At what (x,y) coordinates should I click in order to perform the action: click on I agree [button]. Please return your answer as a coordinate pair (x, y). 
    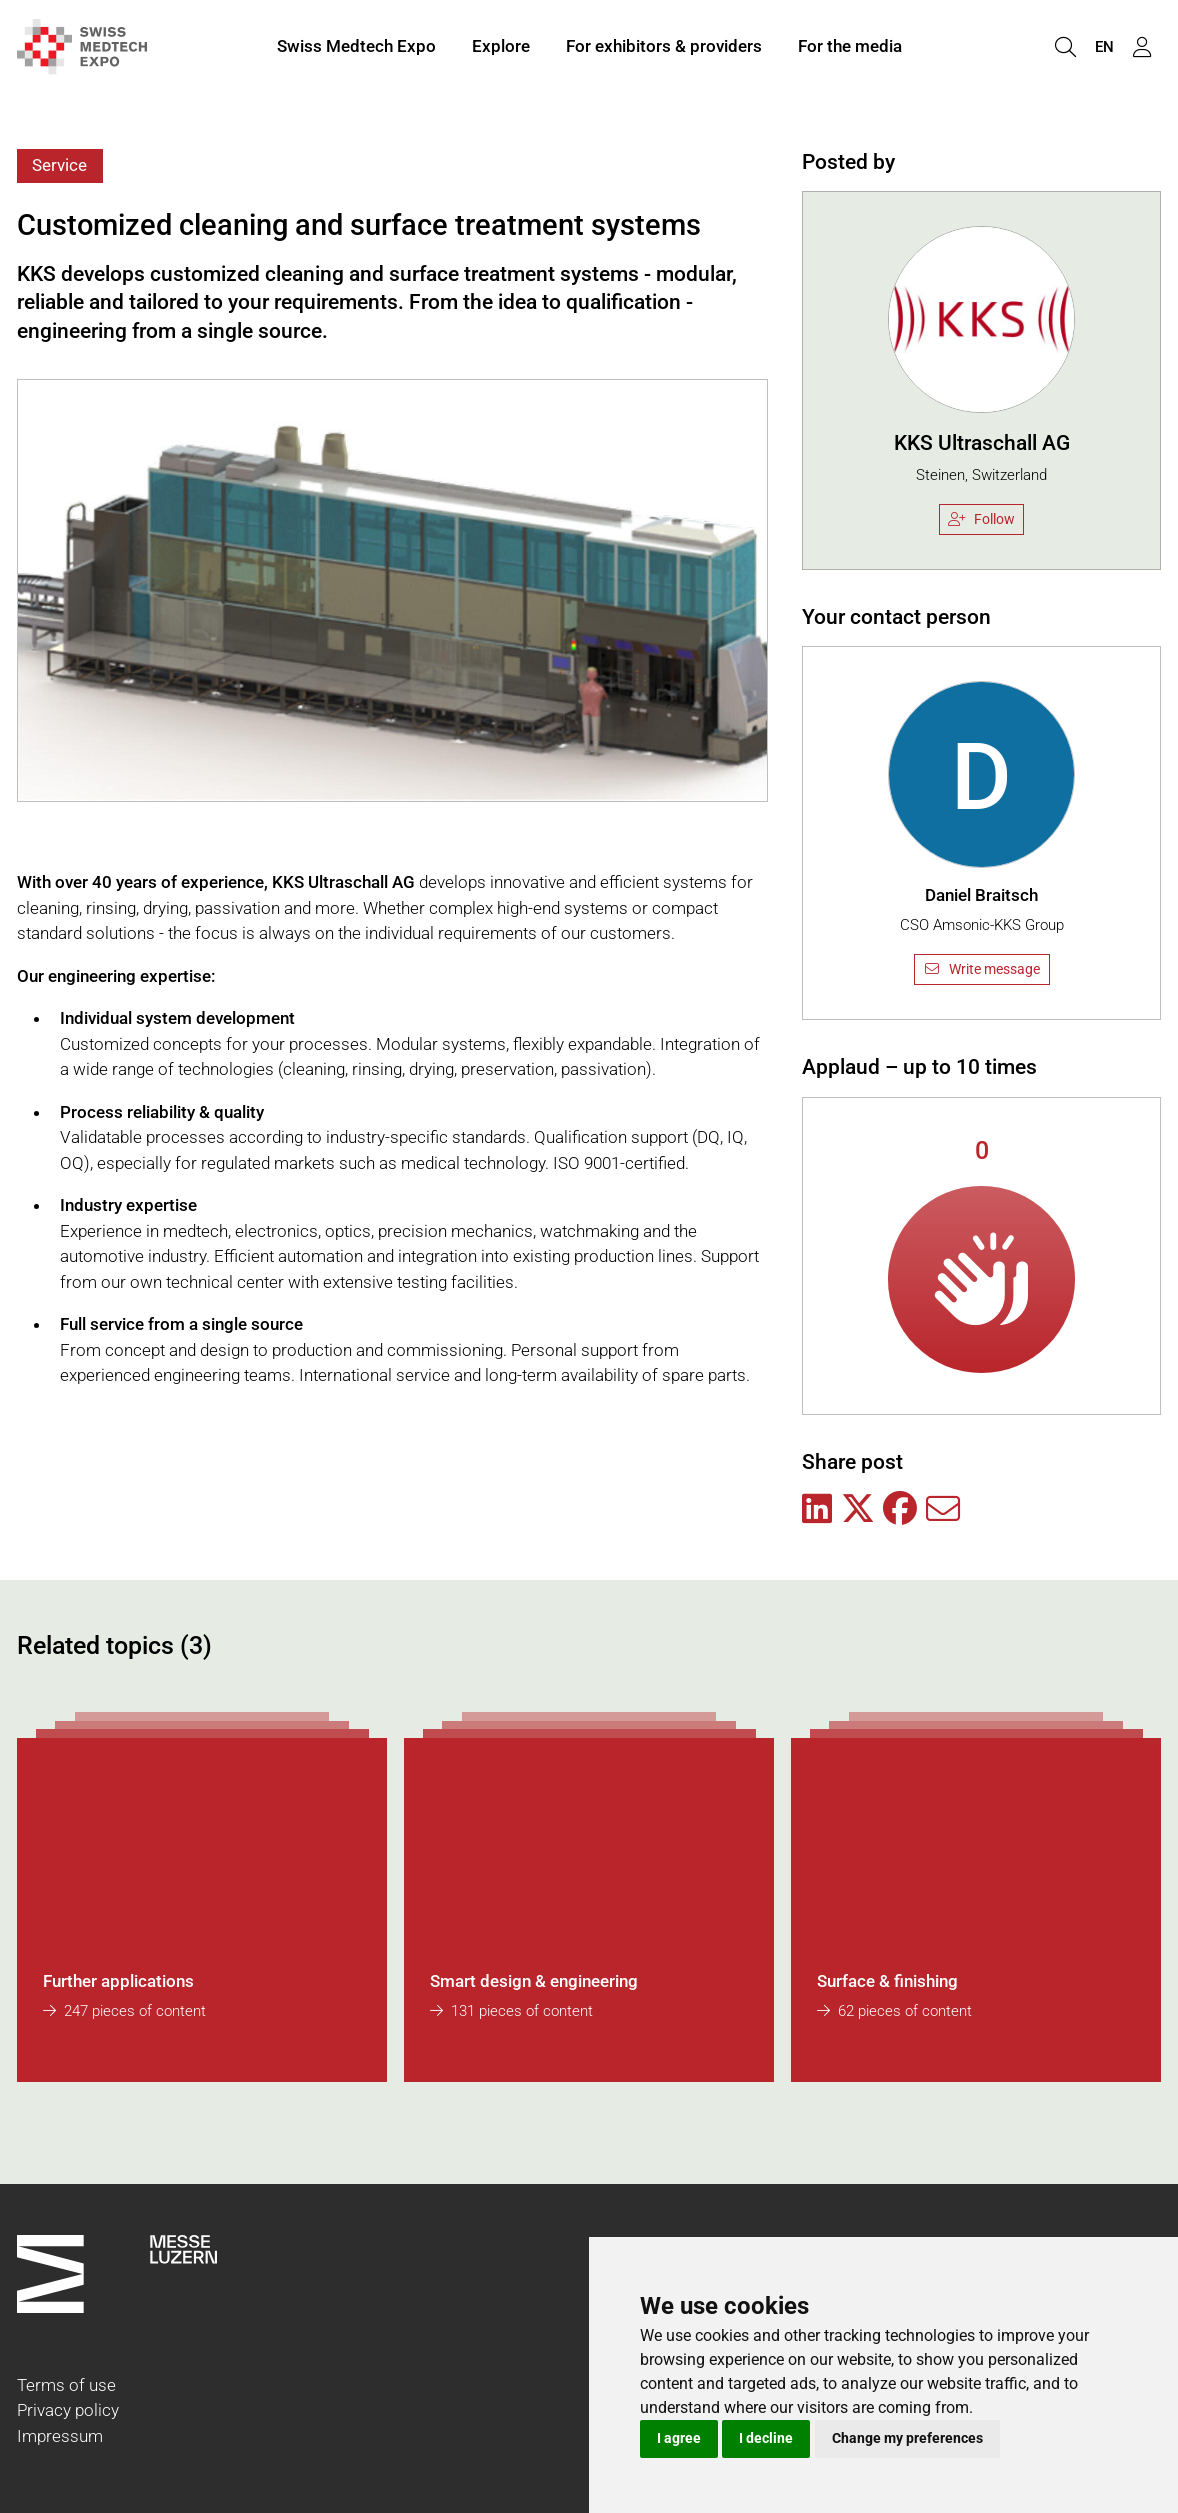
    Looking at the image, I should click on (679, 2438).